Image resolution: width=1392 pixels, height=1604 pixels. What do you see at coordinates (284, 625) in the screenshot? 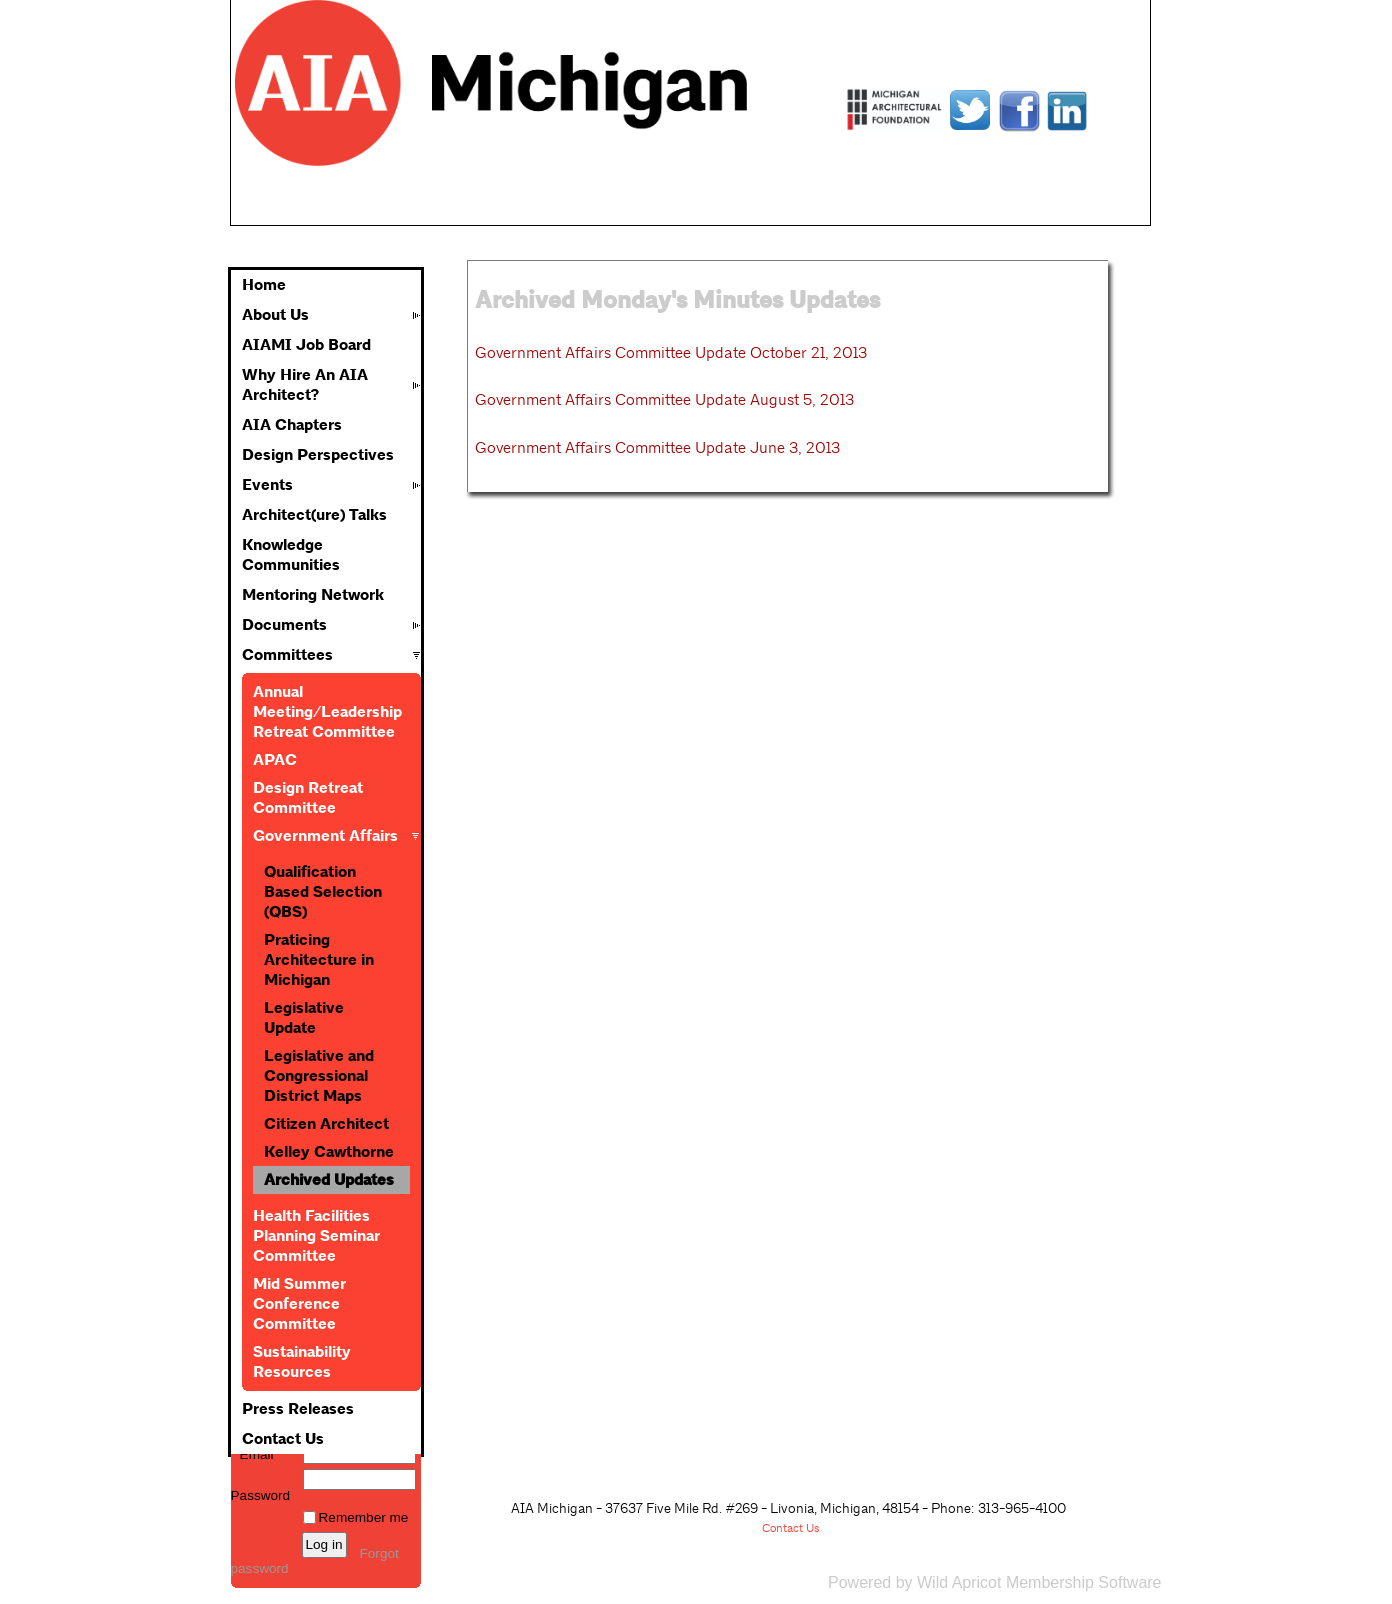
I see `Documents` at bounding box center [284, 625].